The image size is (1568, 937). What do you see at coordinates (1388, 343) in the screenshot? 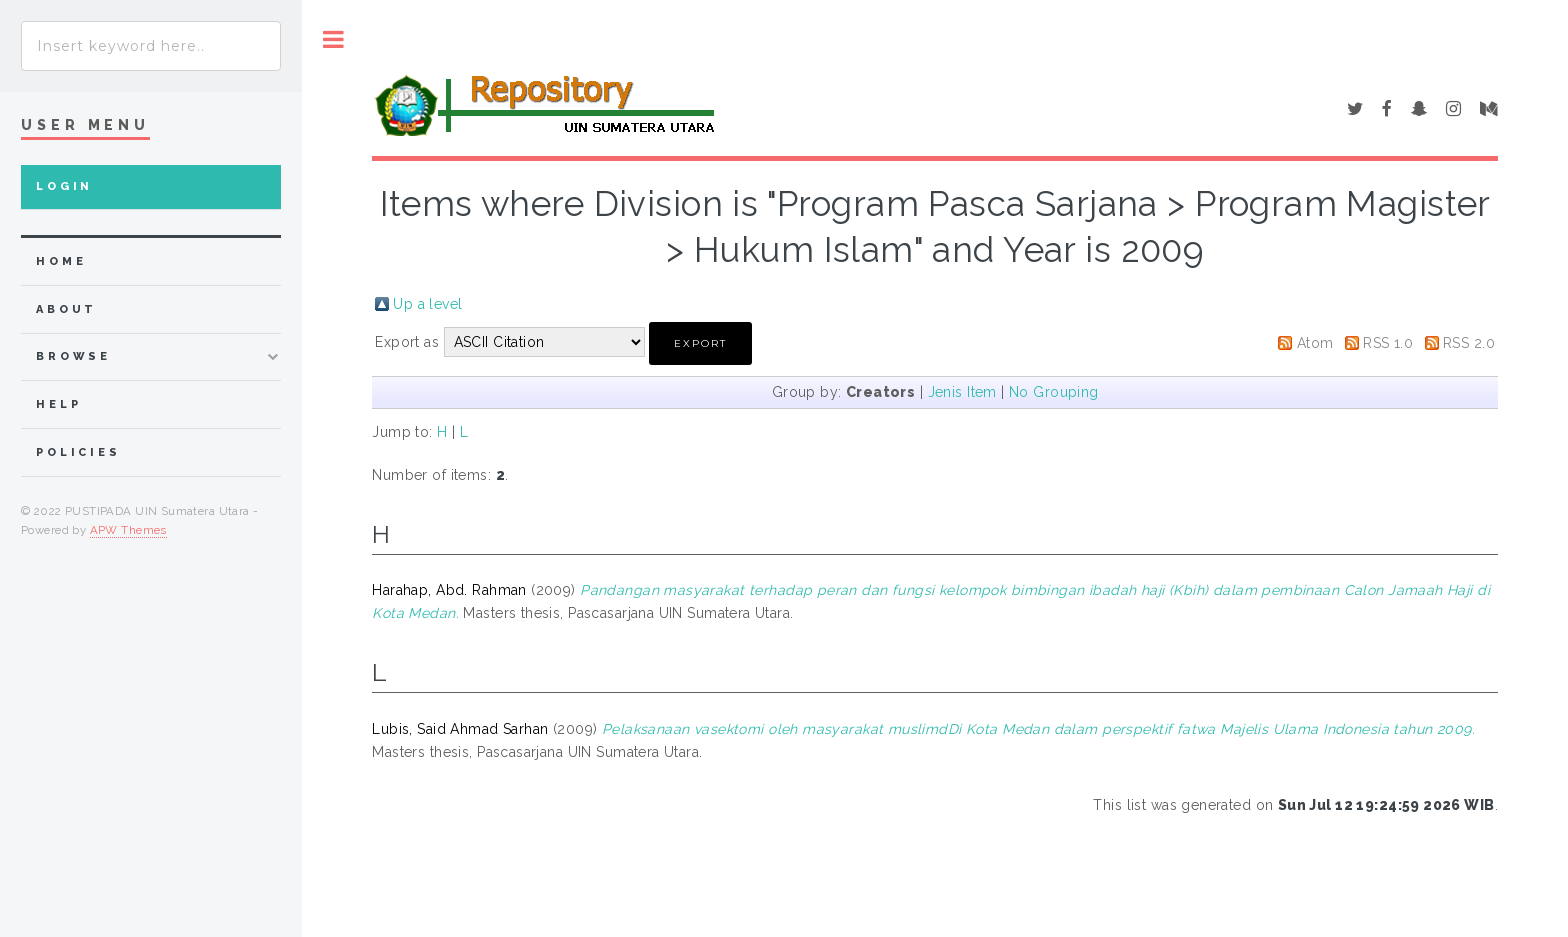
I see `RSS 1.0` at bounding box center [1388, 343].